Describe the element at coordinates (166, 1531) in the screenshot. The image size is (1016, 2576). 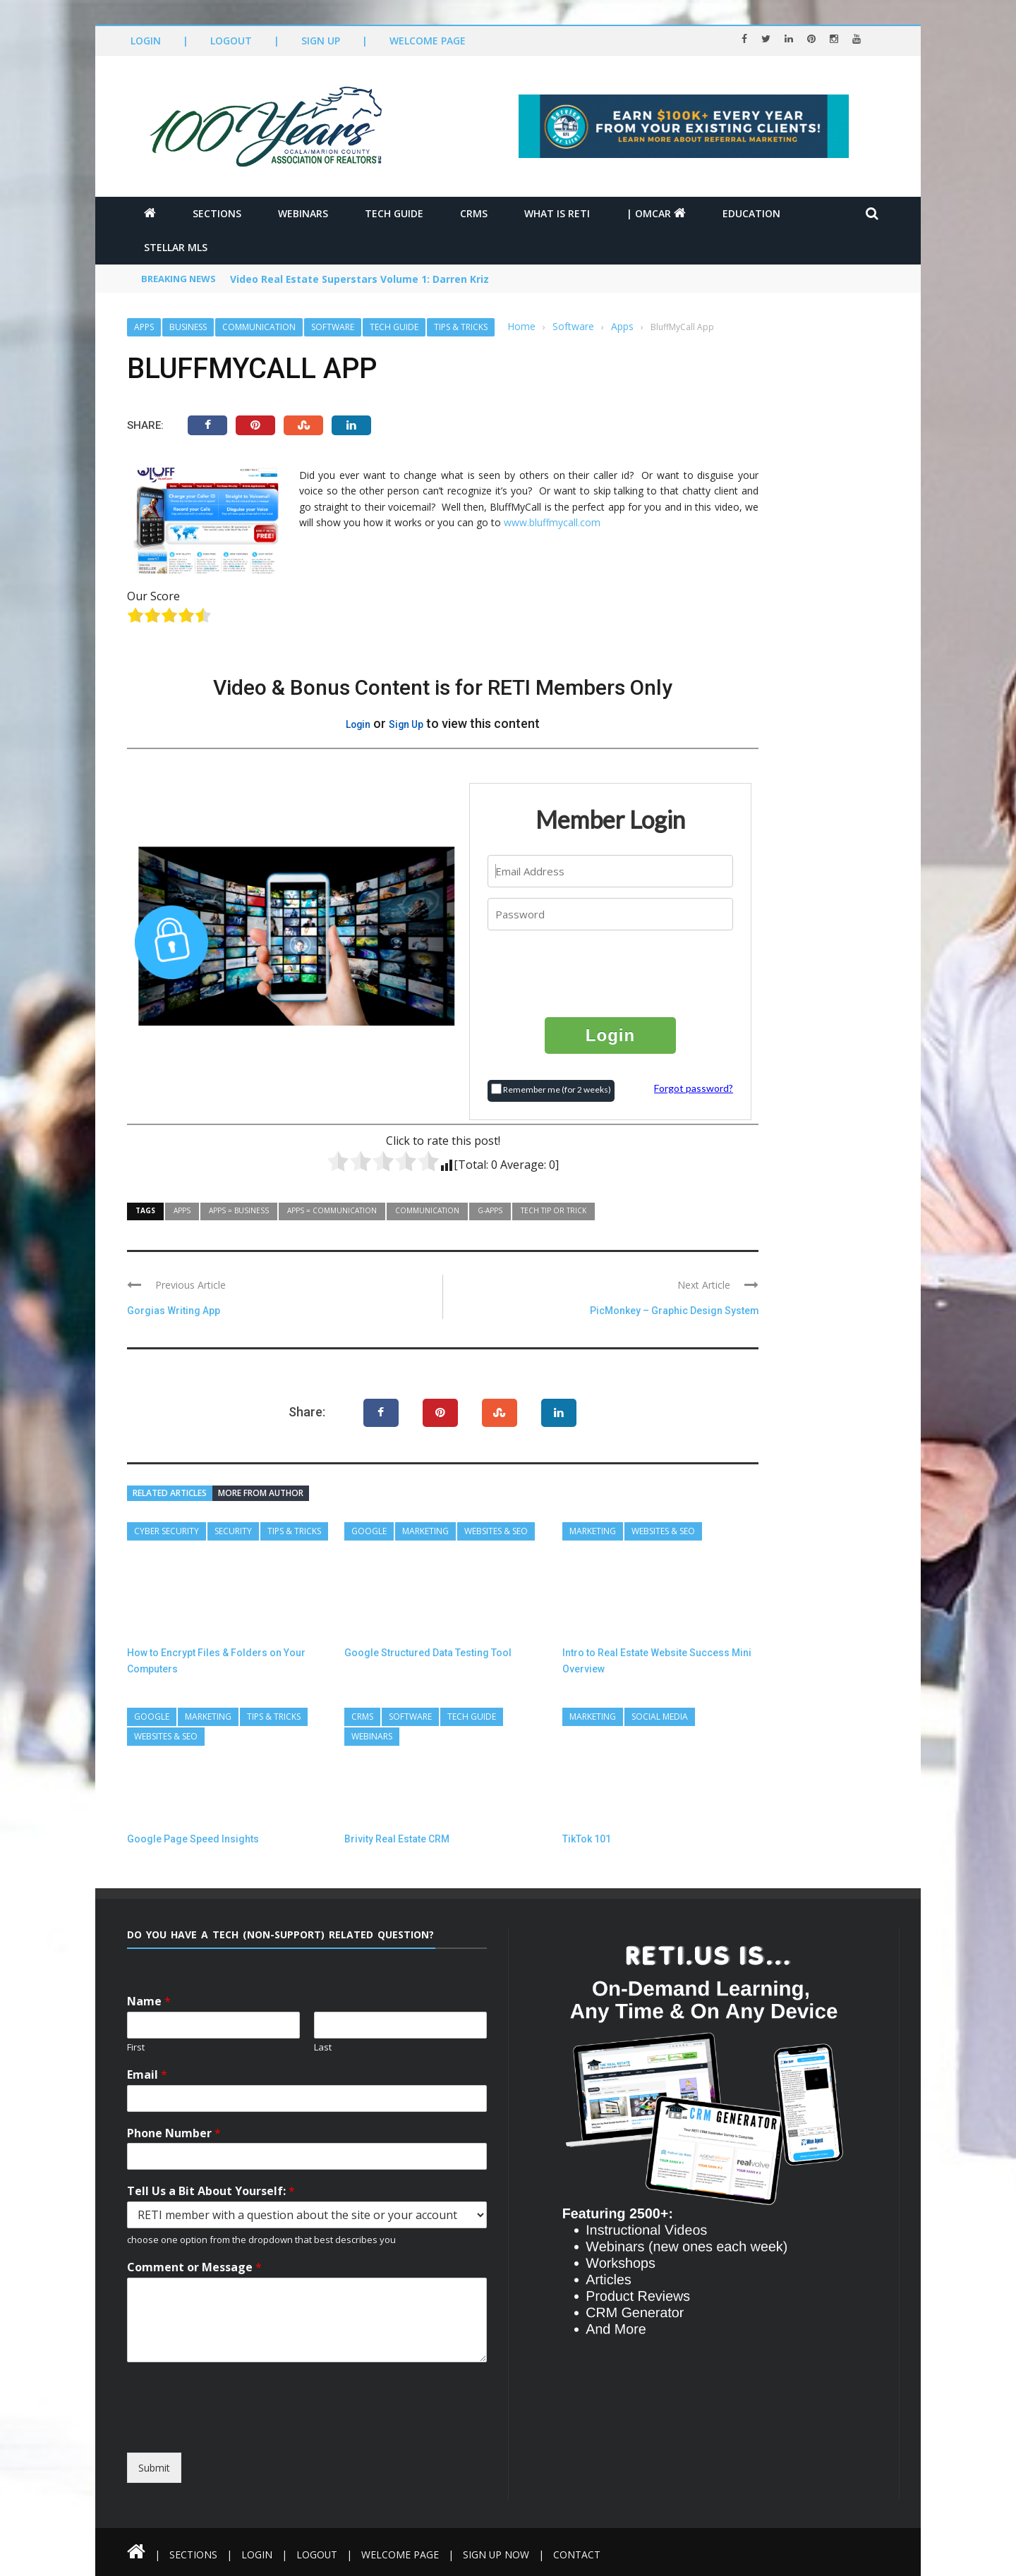
I see `Cyber Security` at that location.